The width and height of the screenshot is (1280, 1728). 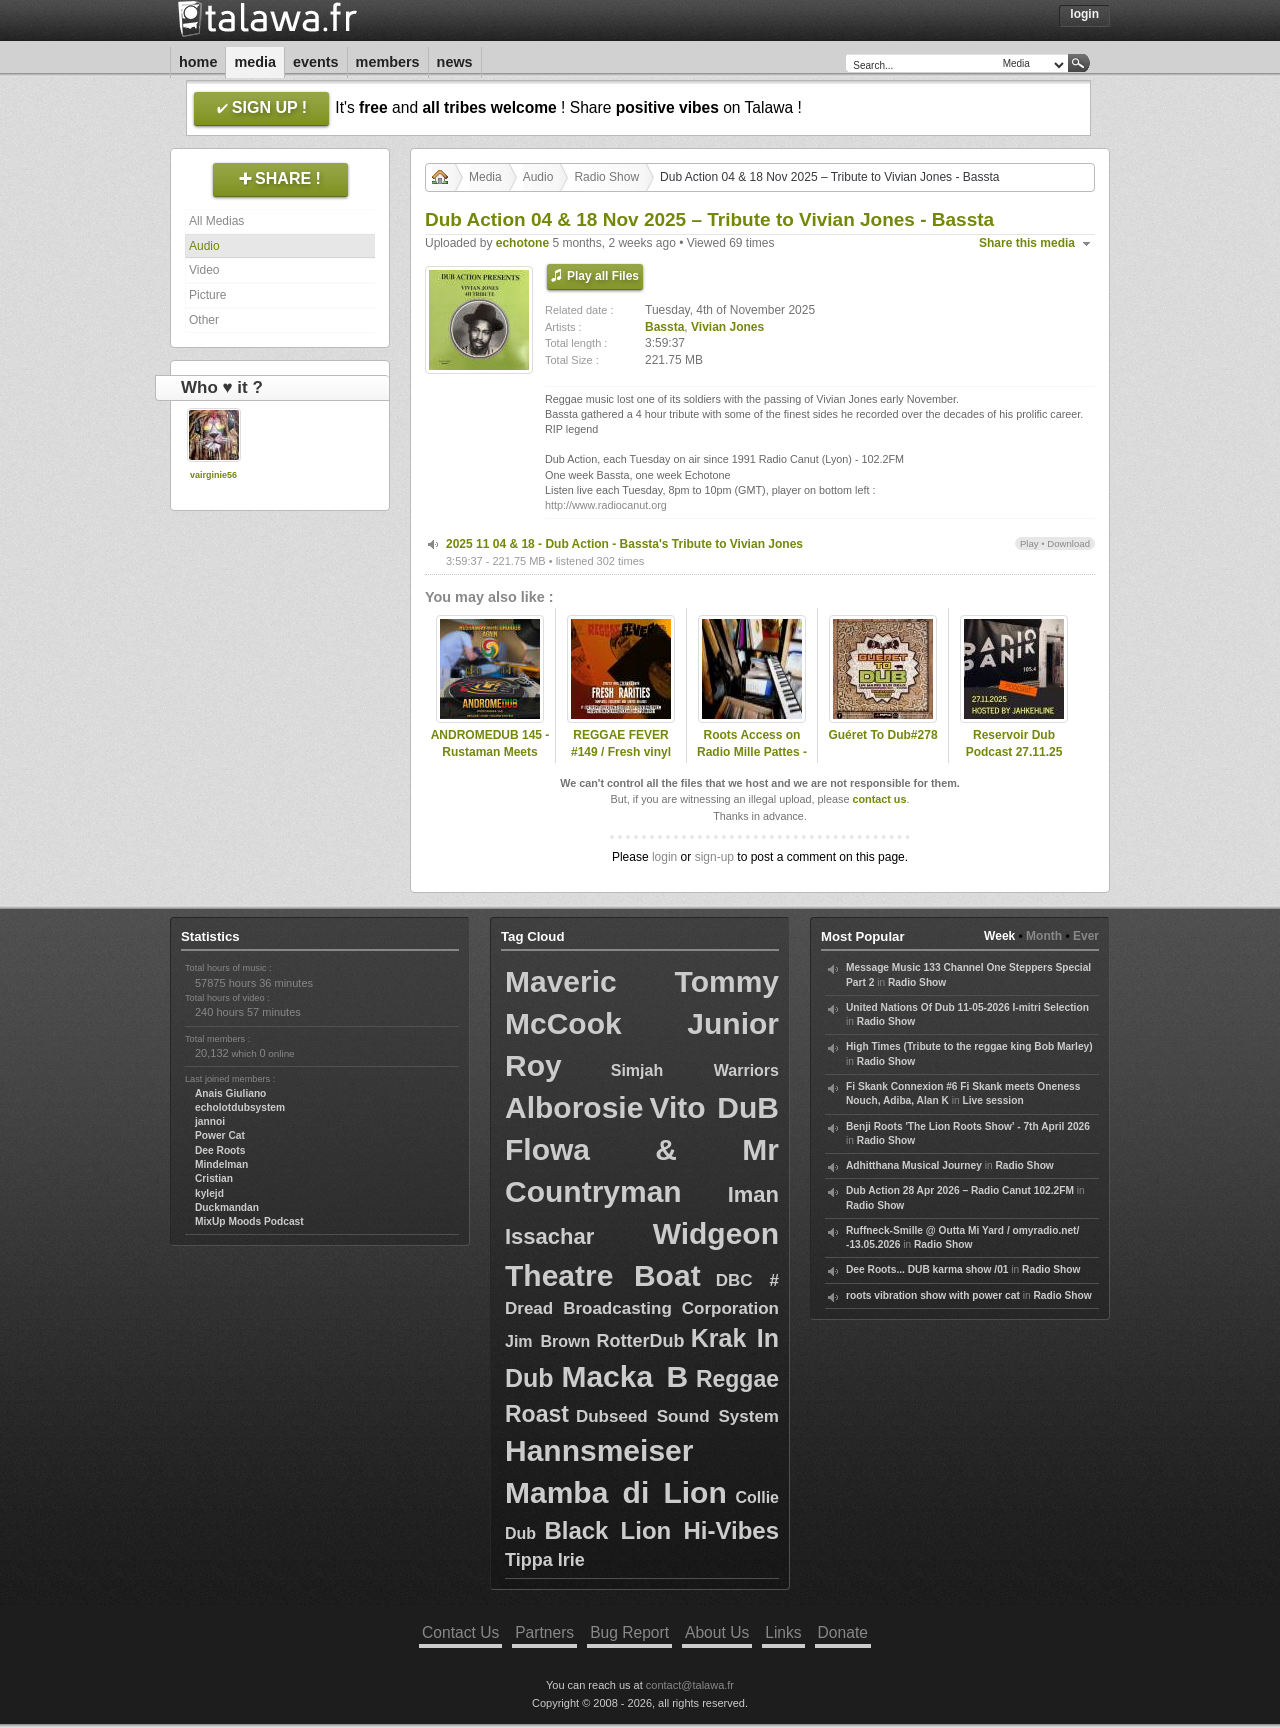 What do you see at coordinates (210, 1121) in the screenshot?
I see `jannoi` at bounding box center [210, 1121].